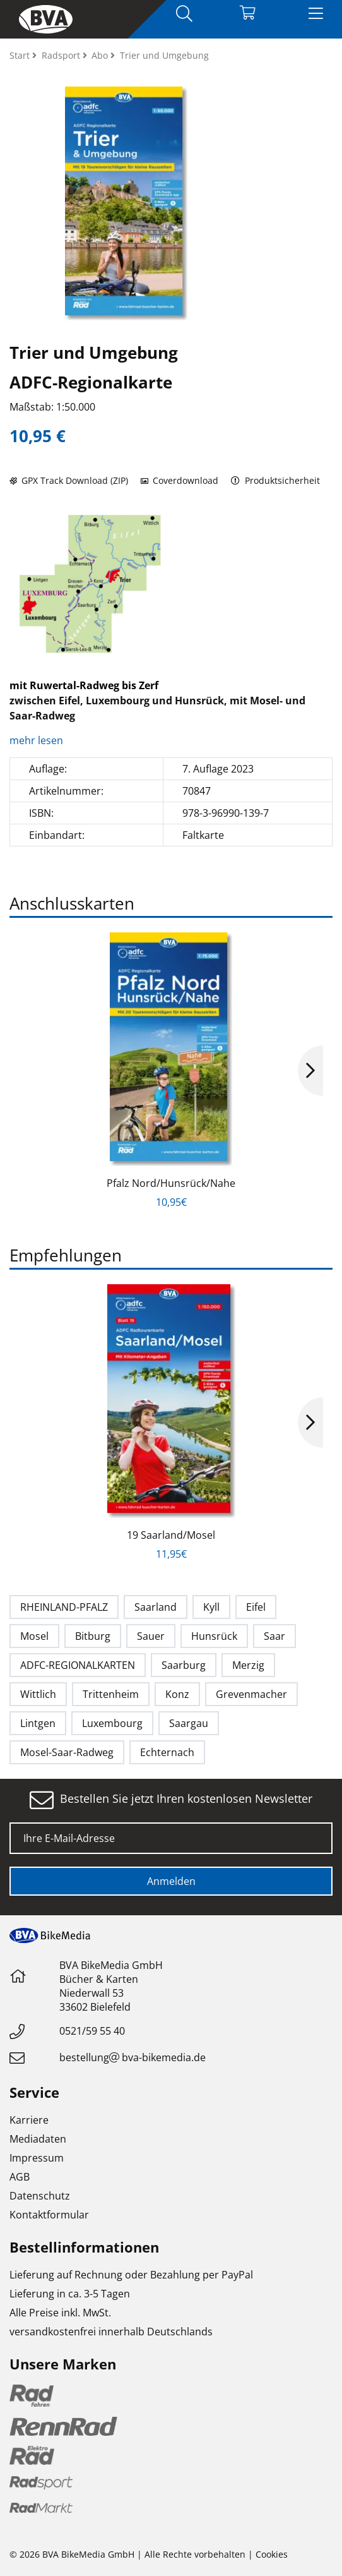  Describe the element at coordinates (272, 2554) in the screenshot. I see `Cookies` at that location.